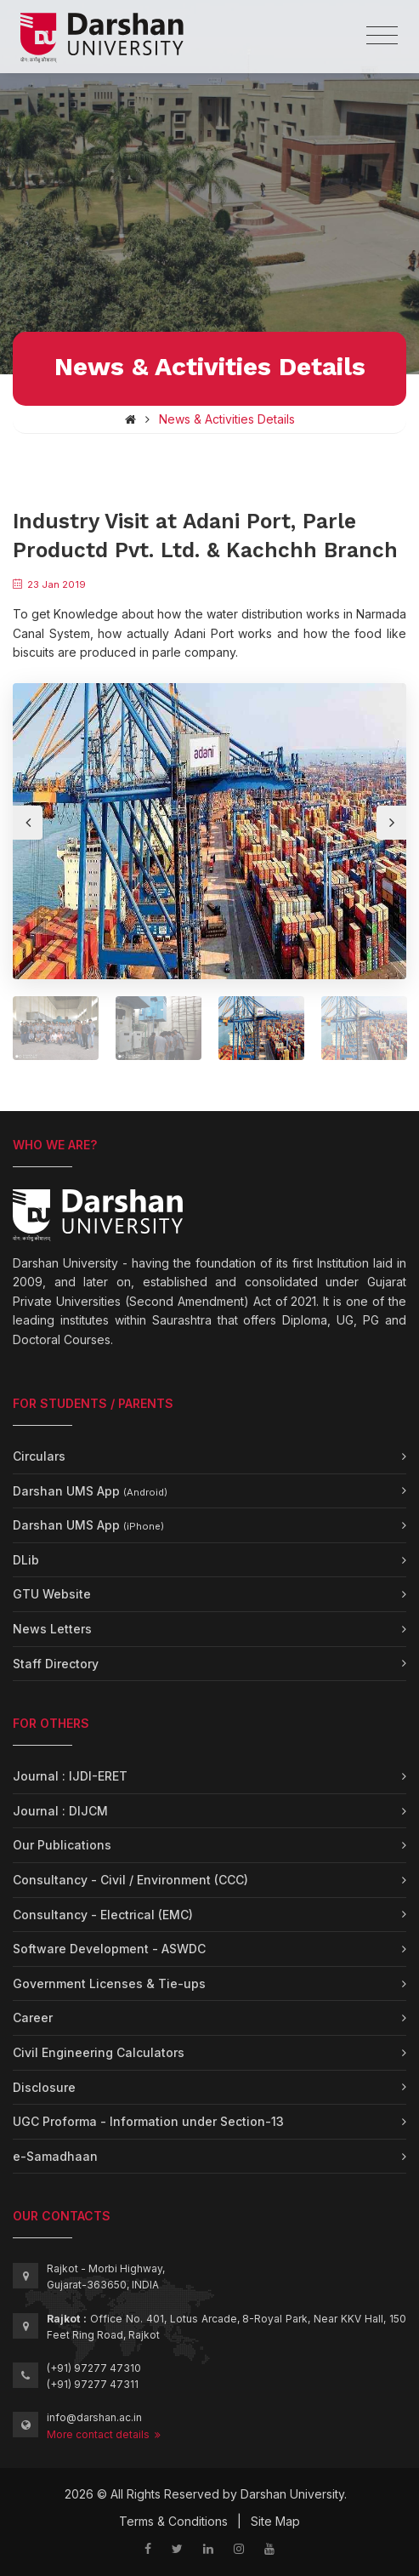 The height and width of the screenshot is (2576, 419). I want to click on Journal : DIJCM, so click(60, 1811).